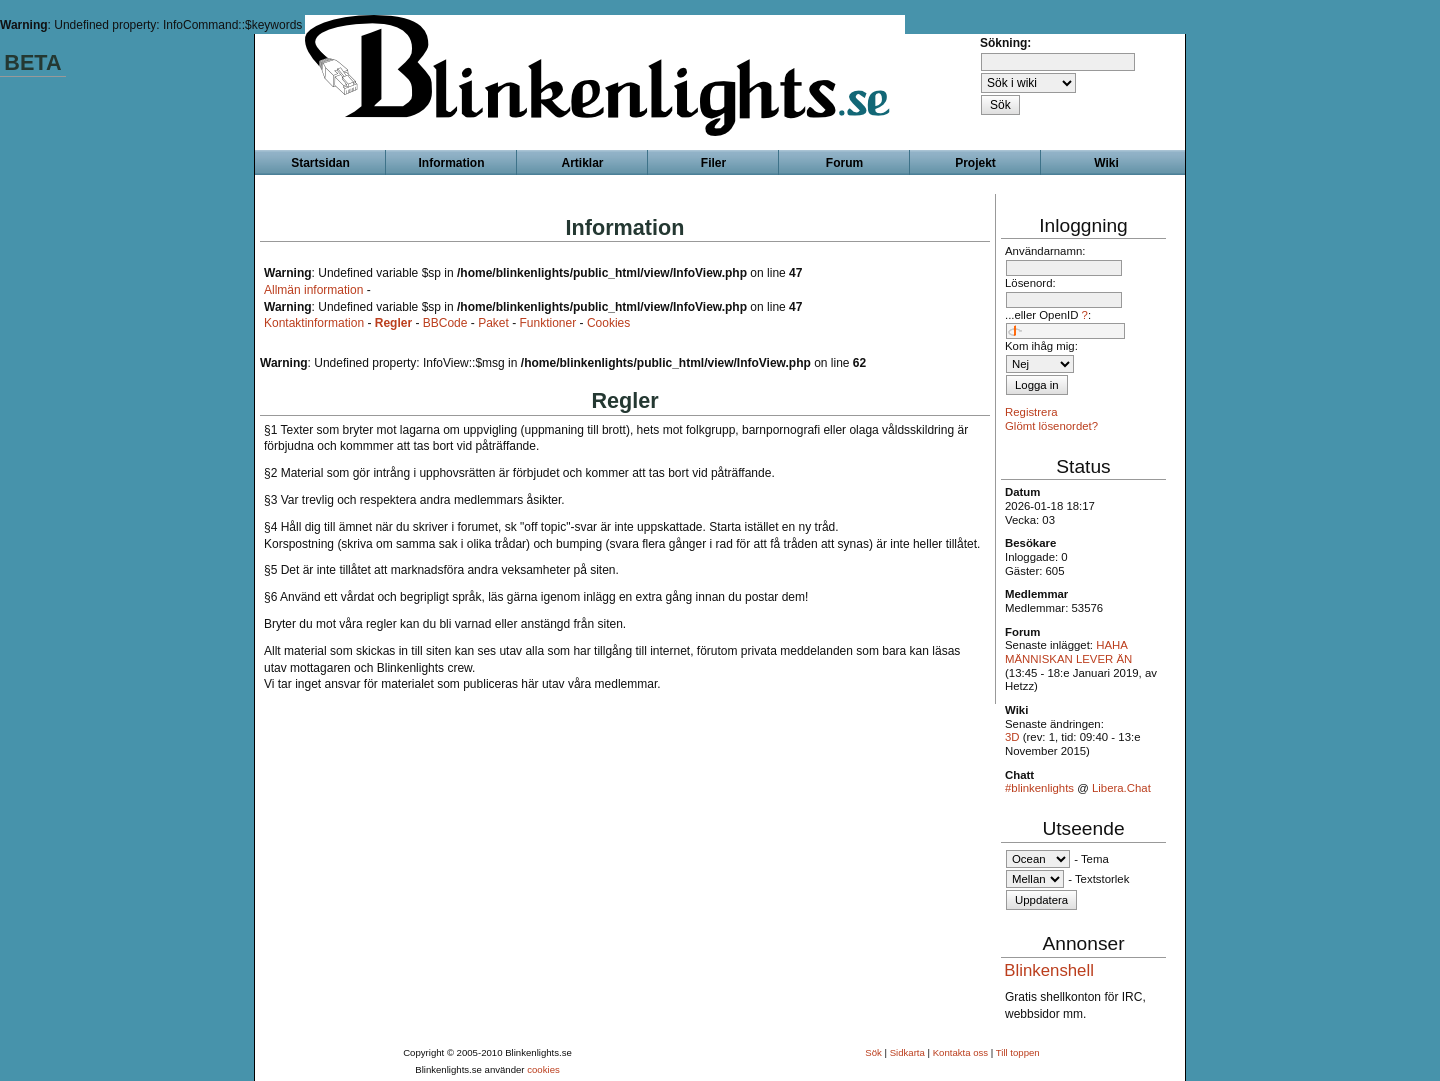 This screenshot has height=1081, width=1440. What do you see at coordinates (452, 163) in the screenshot?
I see `Information` at bounding box center [452, 163].